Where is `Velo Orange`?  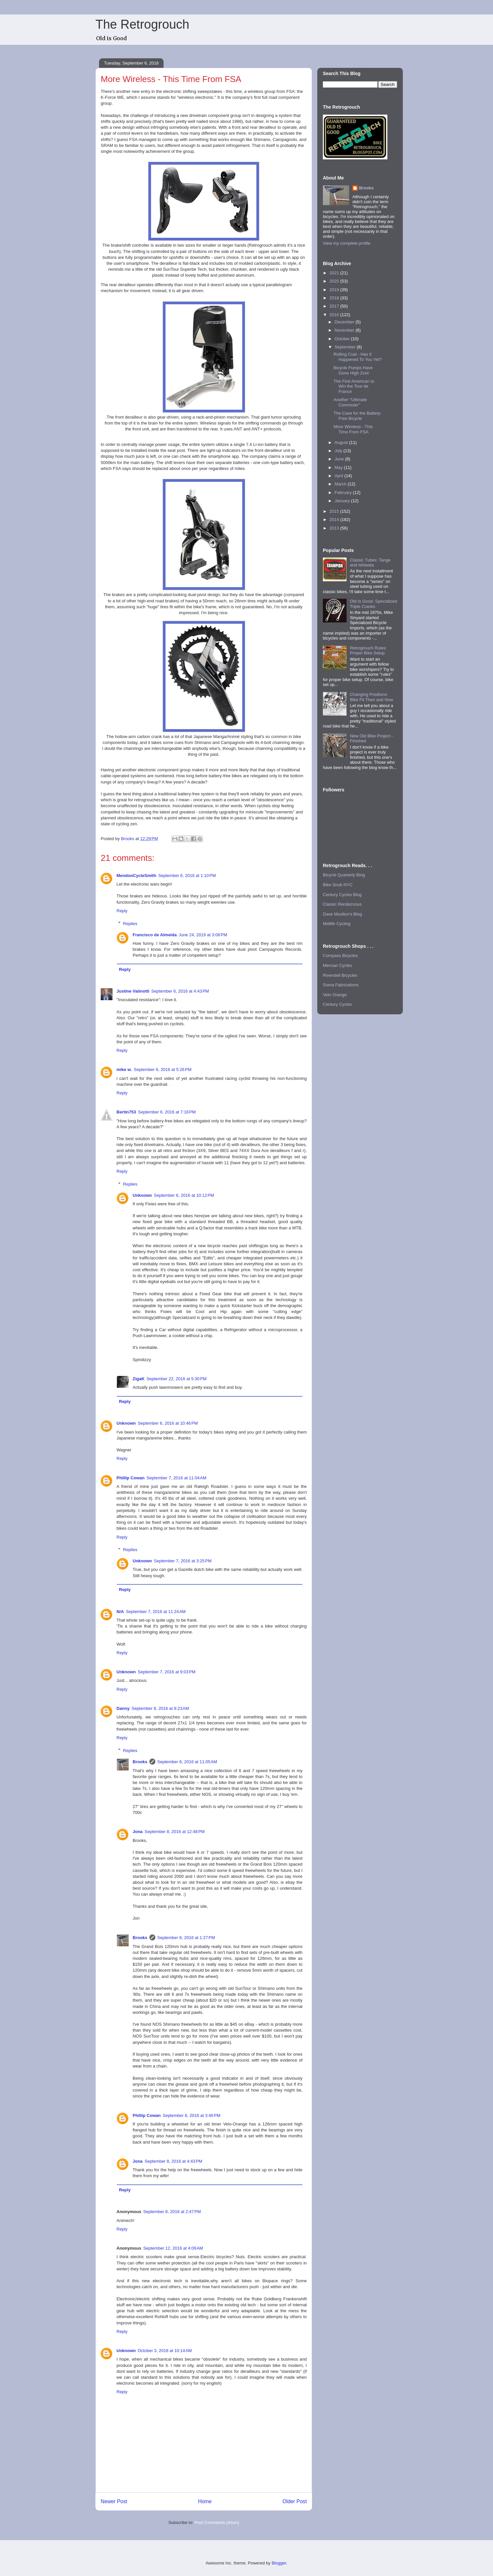
Velo Orange is located at coordinates (335, 994).